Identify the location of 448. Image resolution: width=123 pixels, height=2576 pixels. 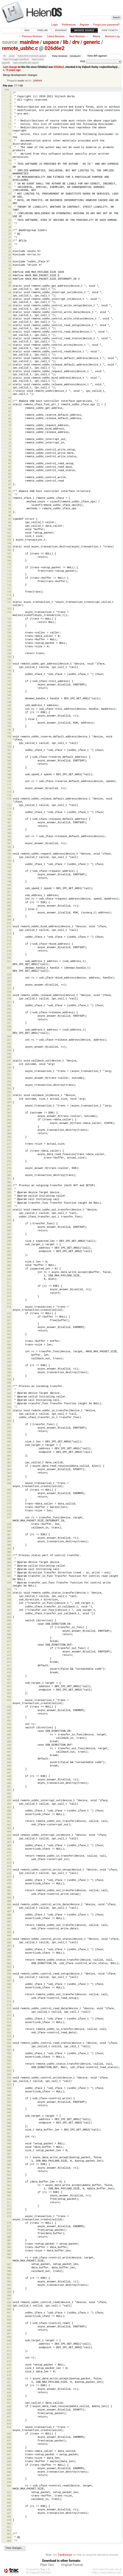
(9, 1776).